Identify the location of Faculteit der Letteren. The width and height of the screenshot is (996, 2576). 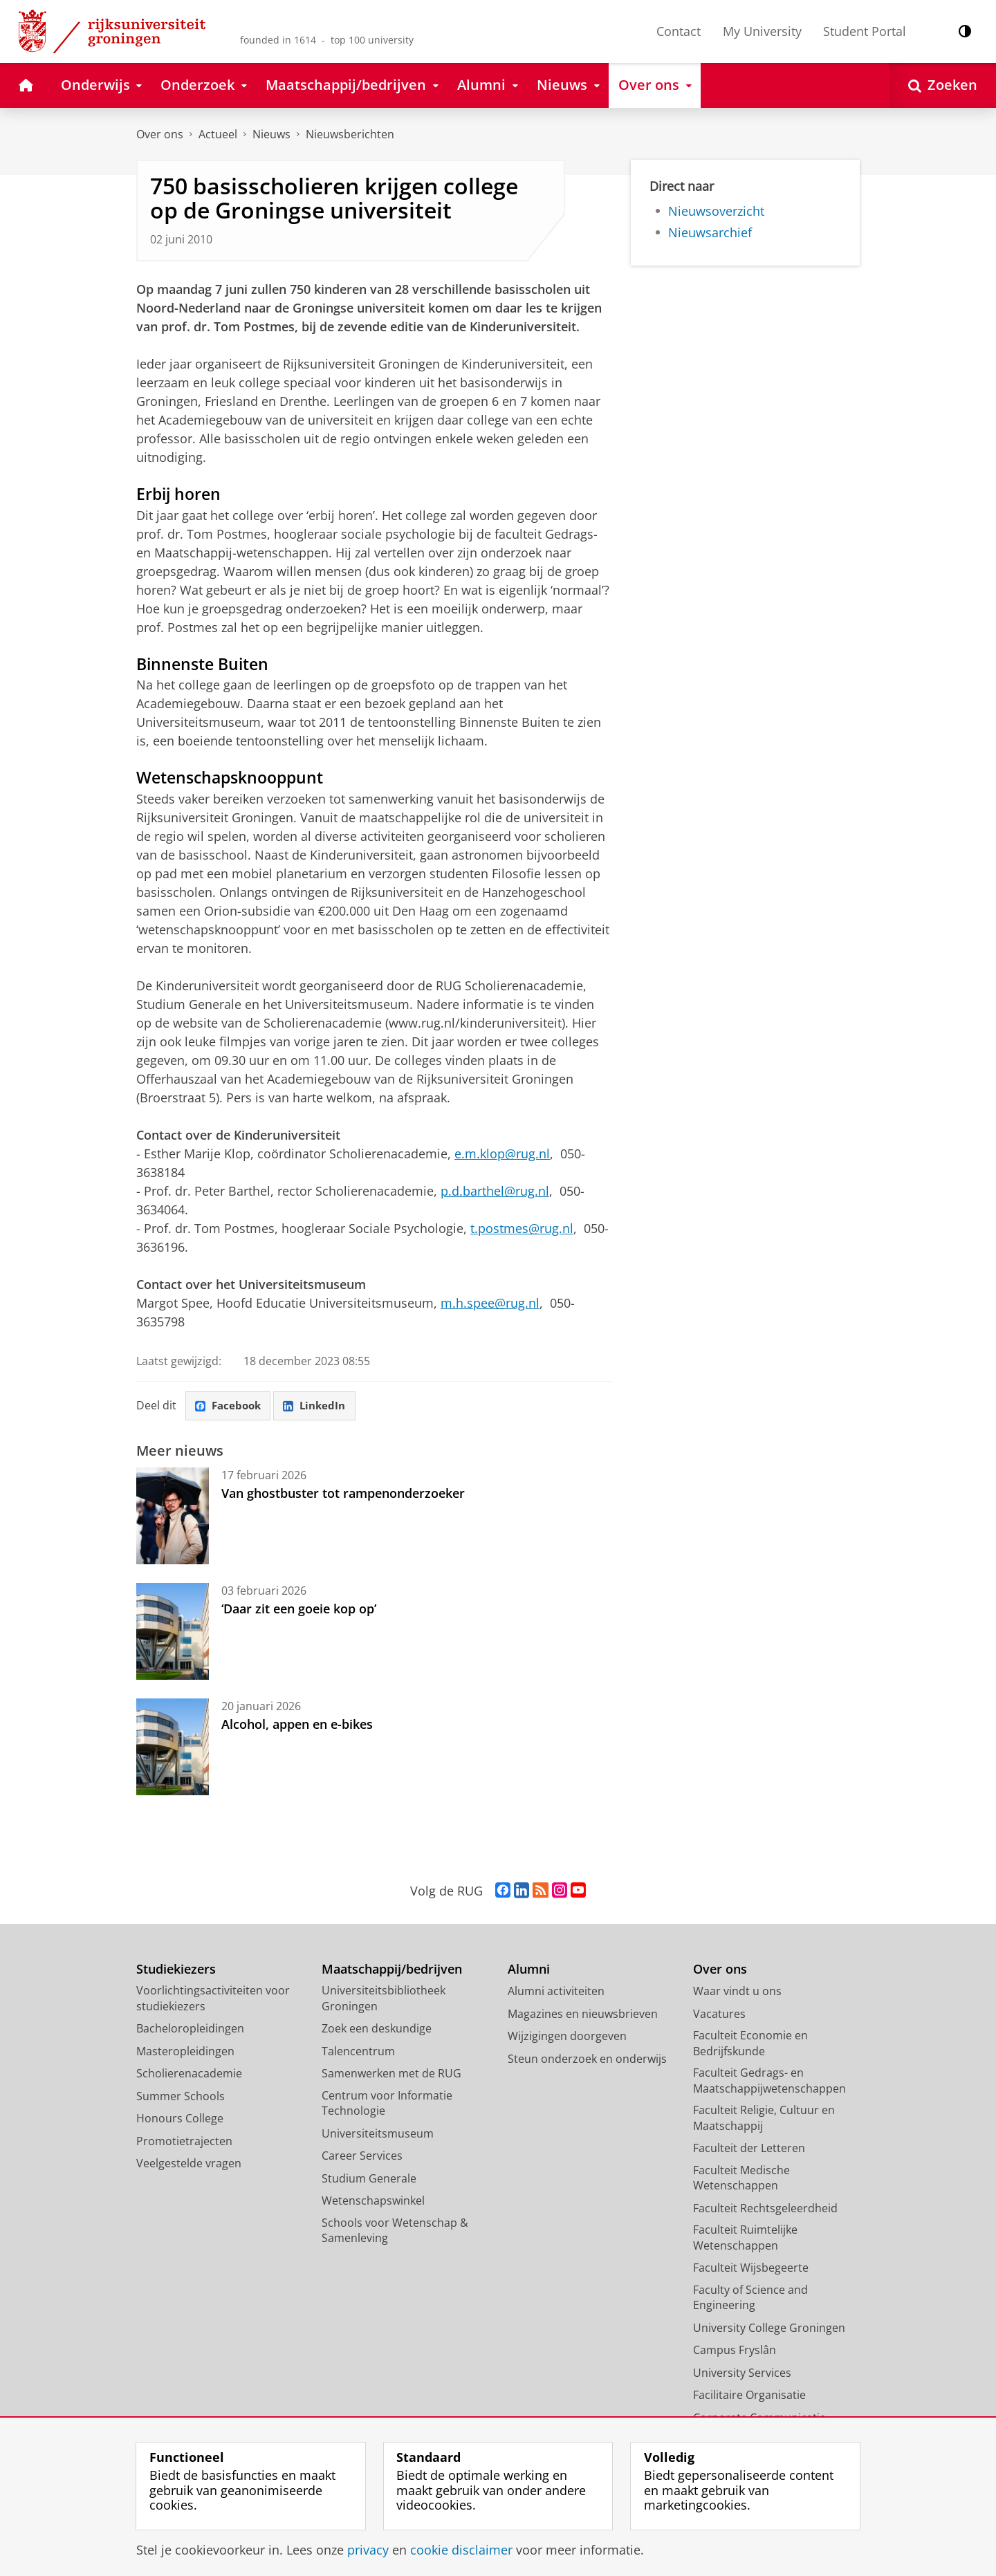
(749, 2148).